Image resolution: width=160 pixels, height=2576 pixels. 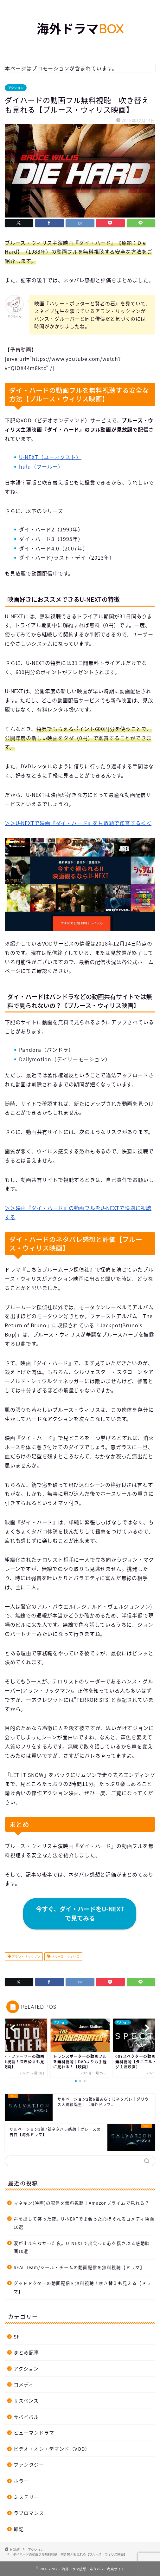 What do you see at coordinates (41, 466) in the screenshot?
I see `hulu（フールー）` at bounding box center [41, 466].